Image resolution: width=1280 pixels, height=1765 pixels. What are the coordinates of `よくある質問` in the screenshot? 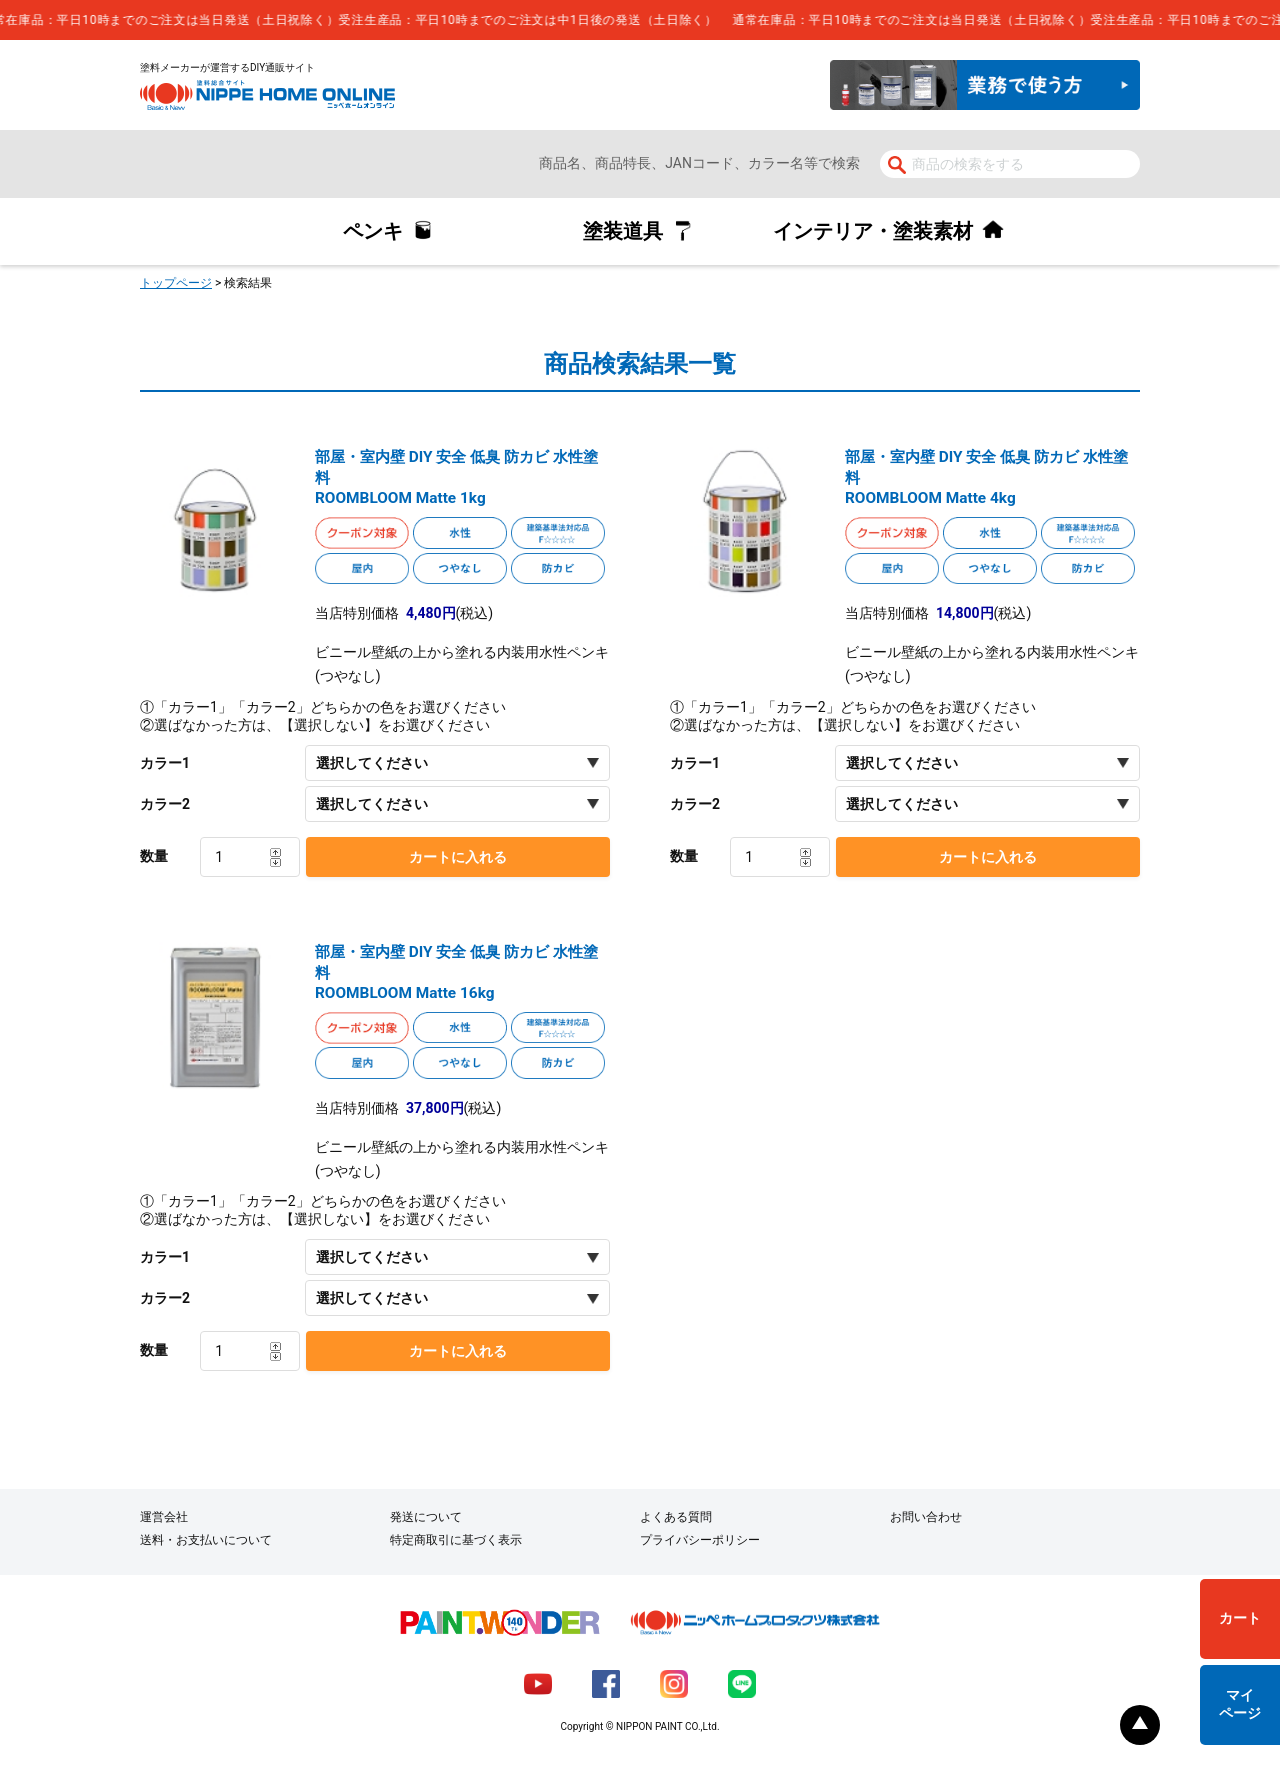 It's located at (676, 1517).